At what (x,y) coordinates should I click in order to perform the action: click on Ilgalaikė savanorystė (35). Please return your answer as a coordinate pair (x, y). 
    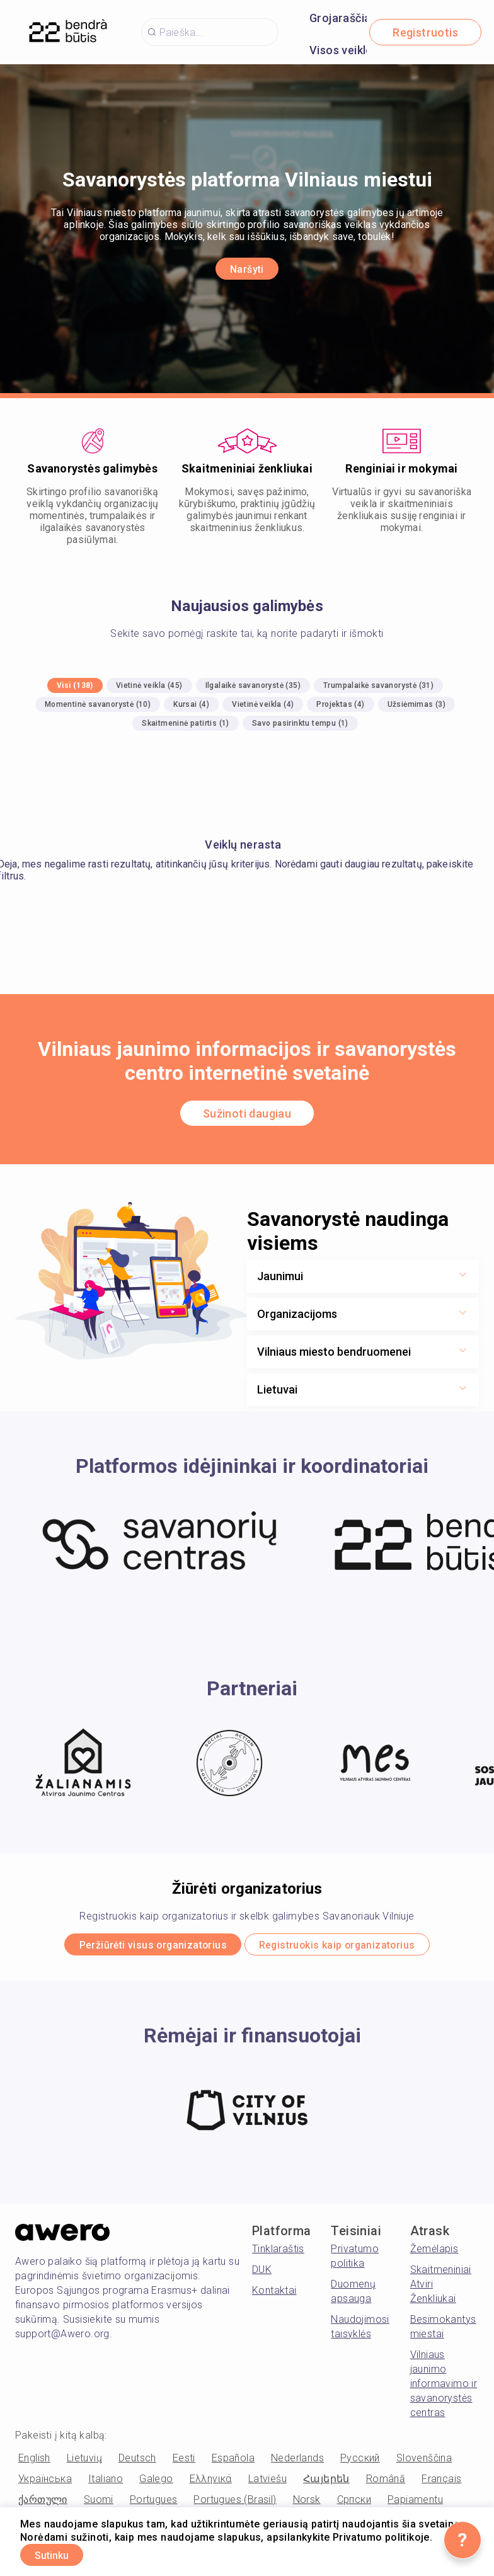
    Looking at the image, I should click on (253, 685).